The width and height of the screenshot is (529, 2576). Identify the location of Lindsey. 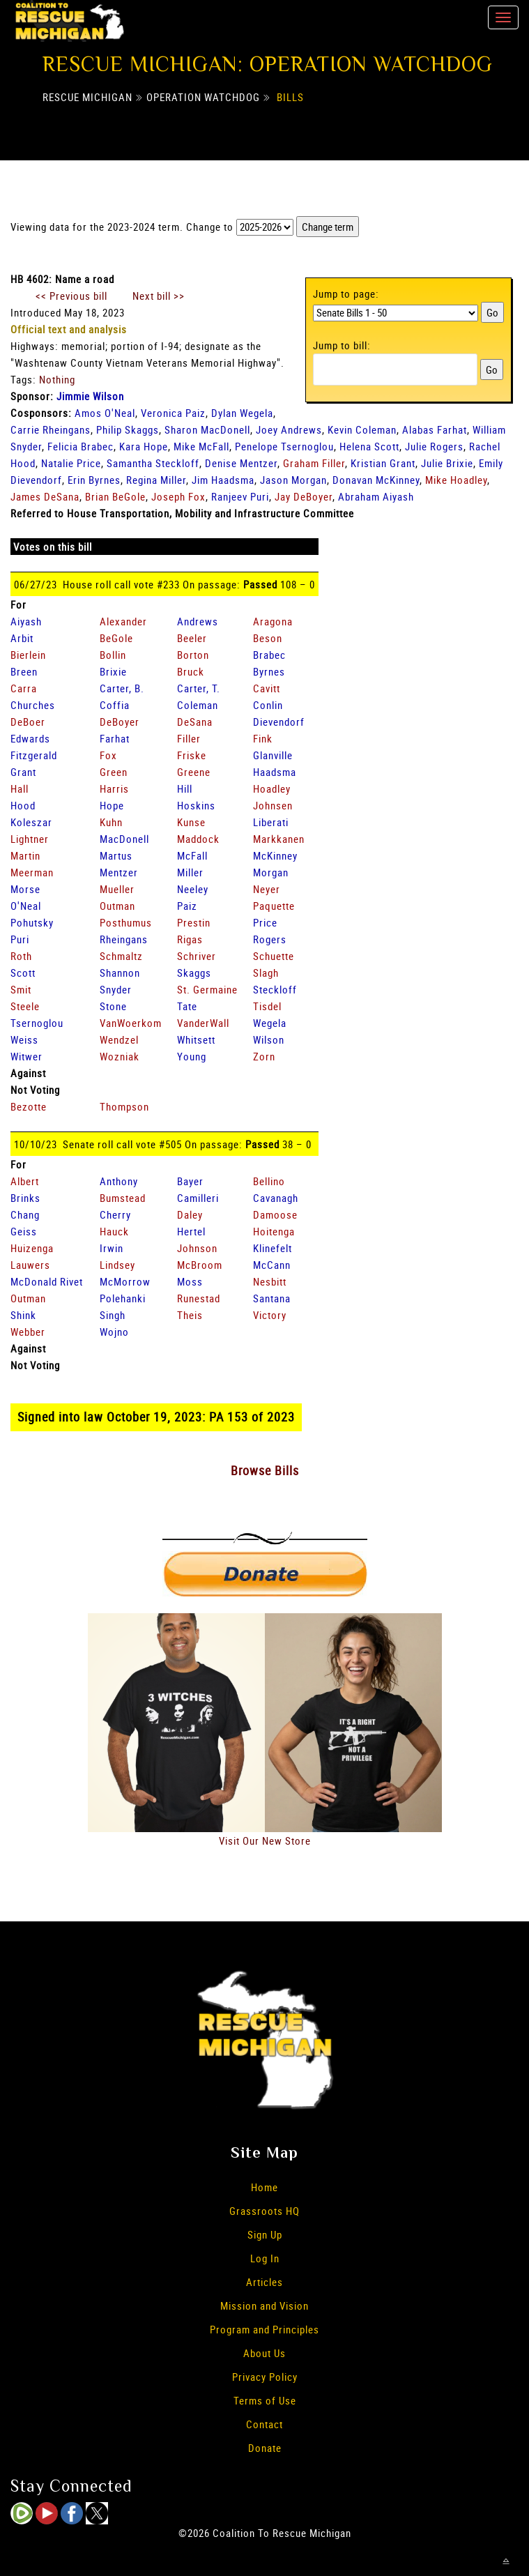
(117, 1265).